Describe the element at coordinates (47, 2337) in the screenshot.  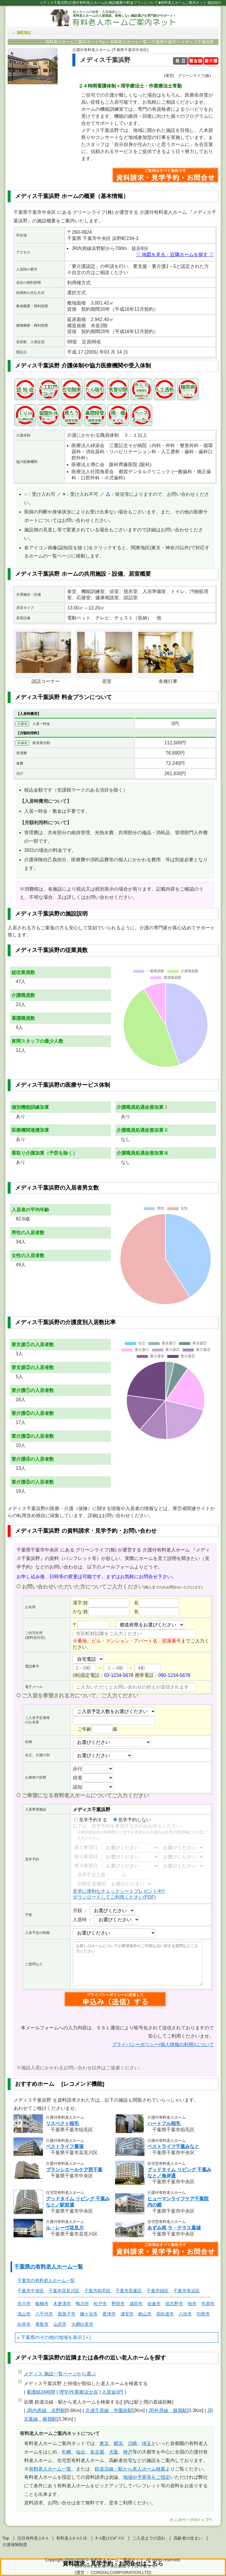
I see `千葉県のその他の地域を` at that location.